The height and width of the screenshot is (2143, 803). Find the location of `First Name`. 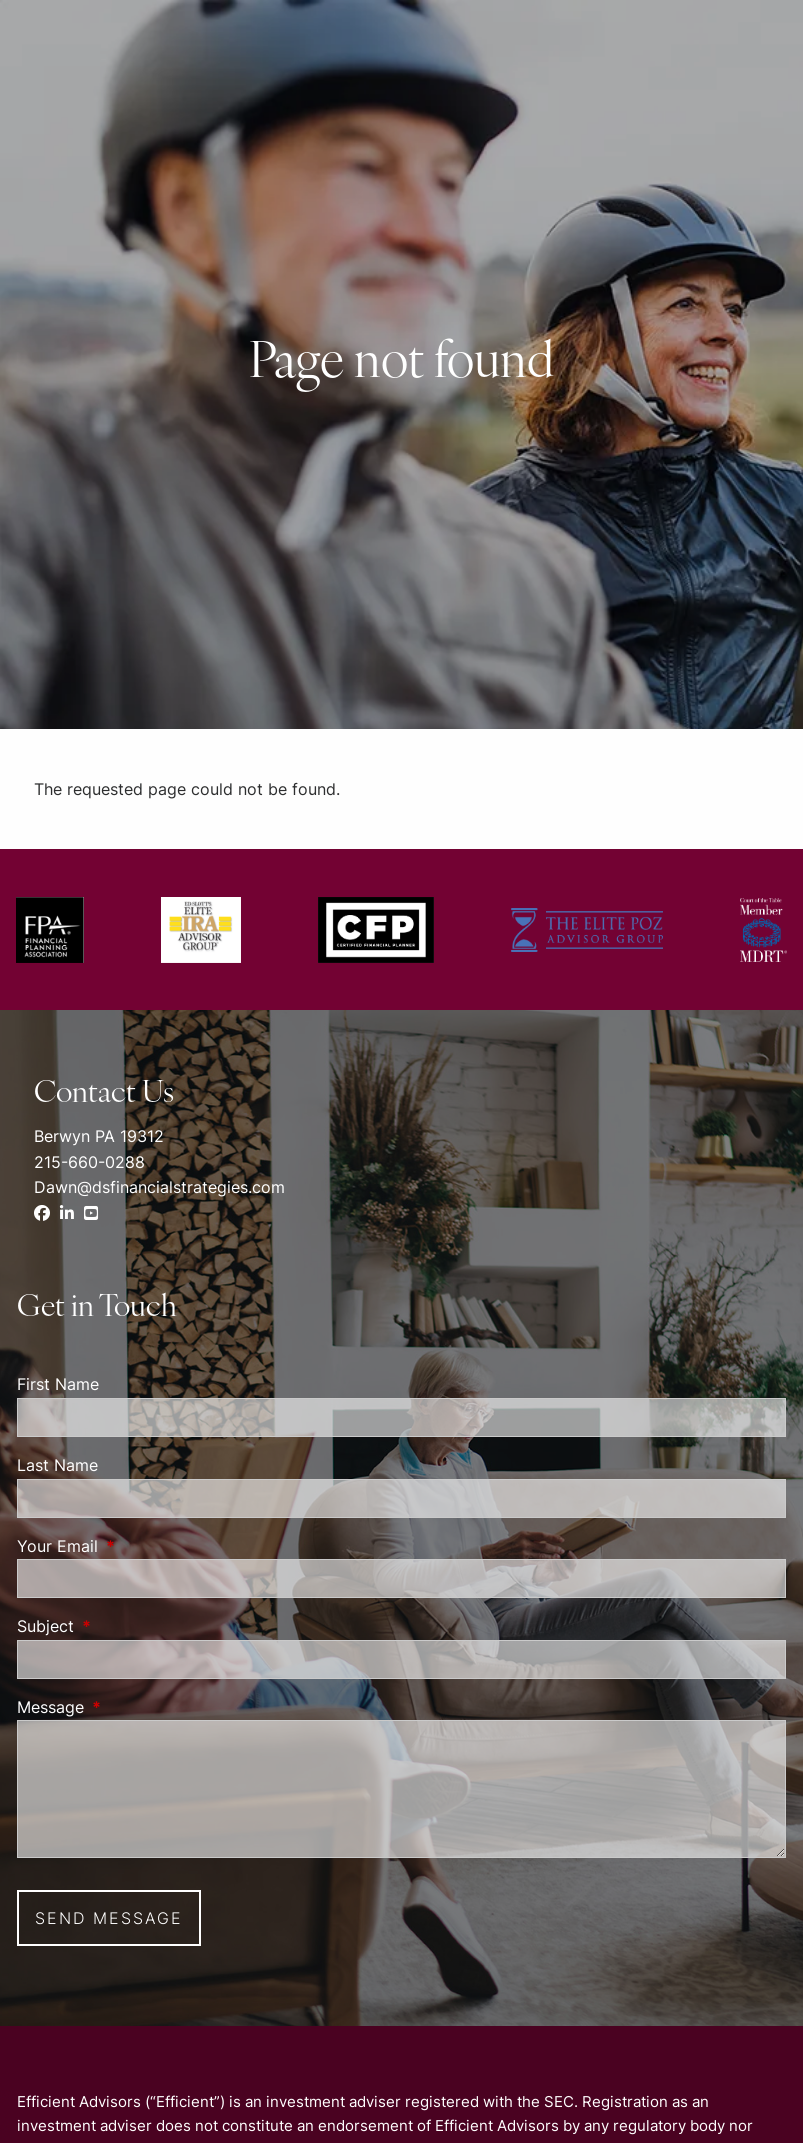

First Name is located at coordinates (58, 1384).